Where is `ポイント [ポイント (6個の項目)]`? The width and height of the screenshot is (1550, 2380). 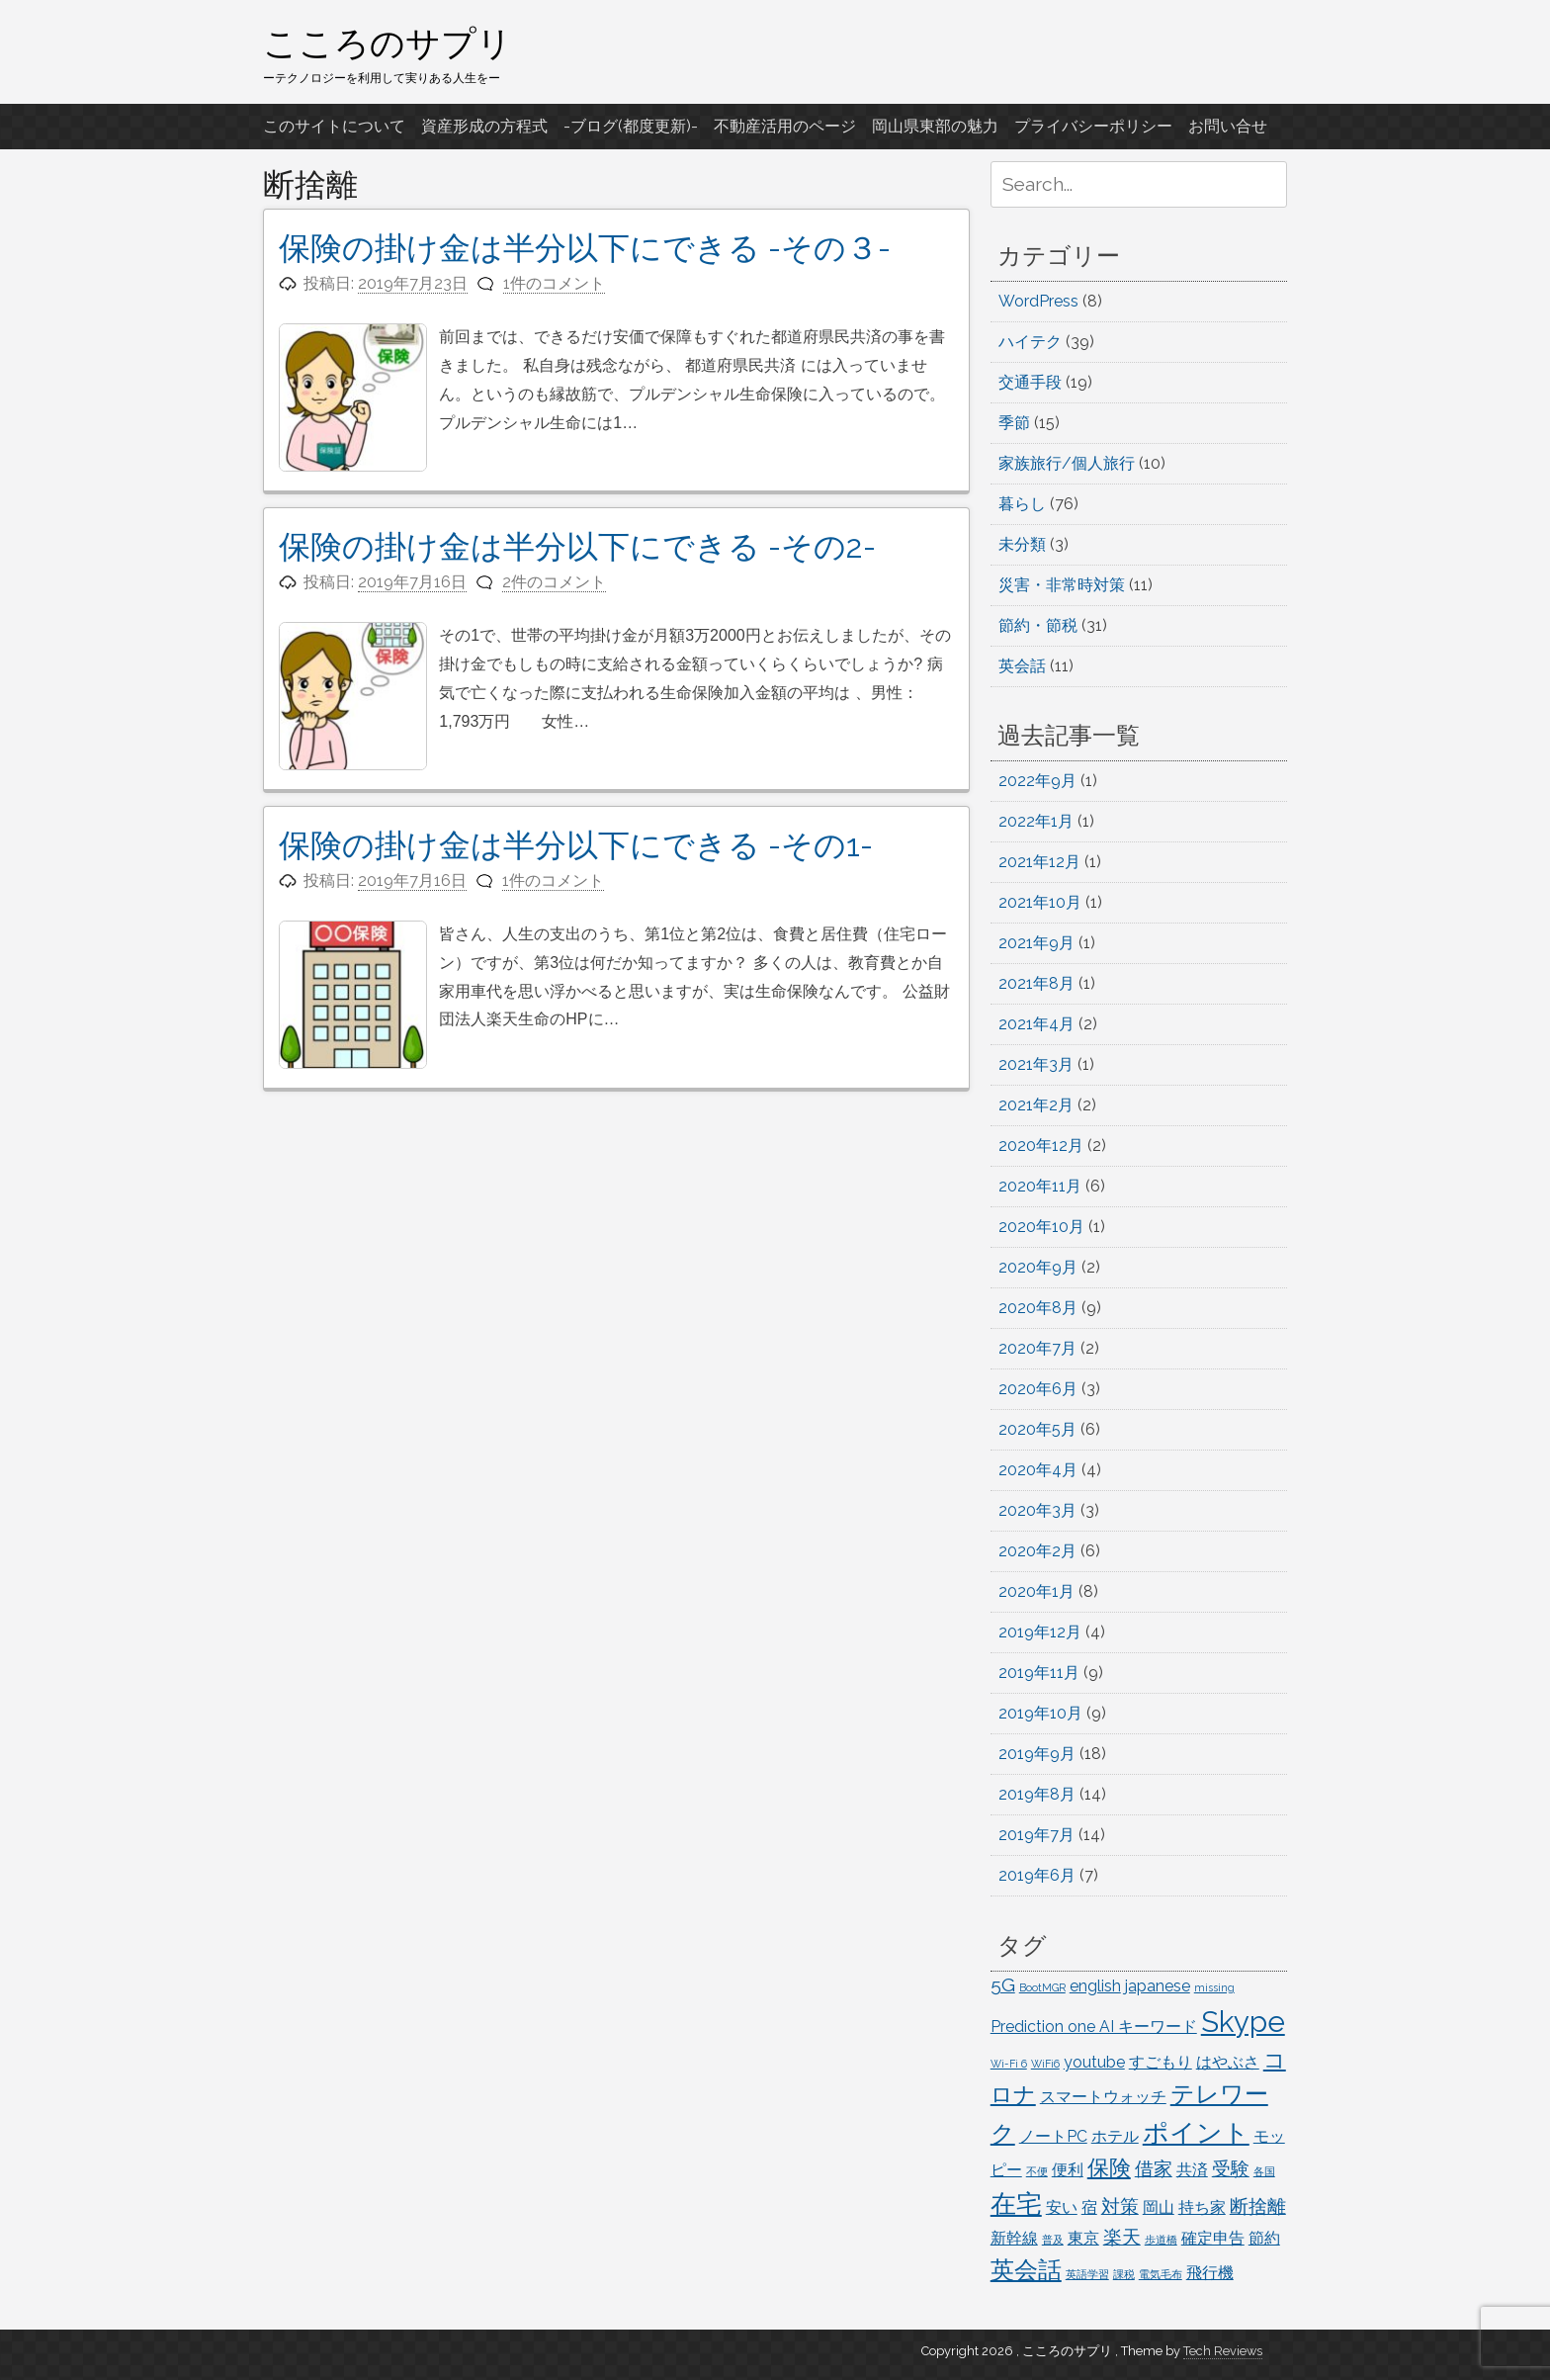
ポイント [ポイント (6個の項目)] is located at coordinates (1196, 2132).